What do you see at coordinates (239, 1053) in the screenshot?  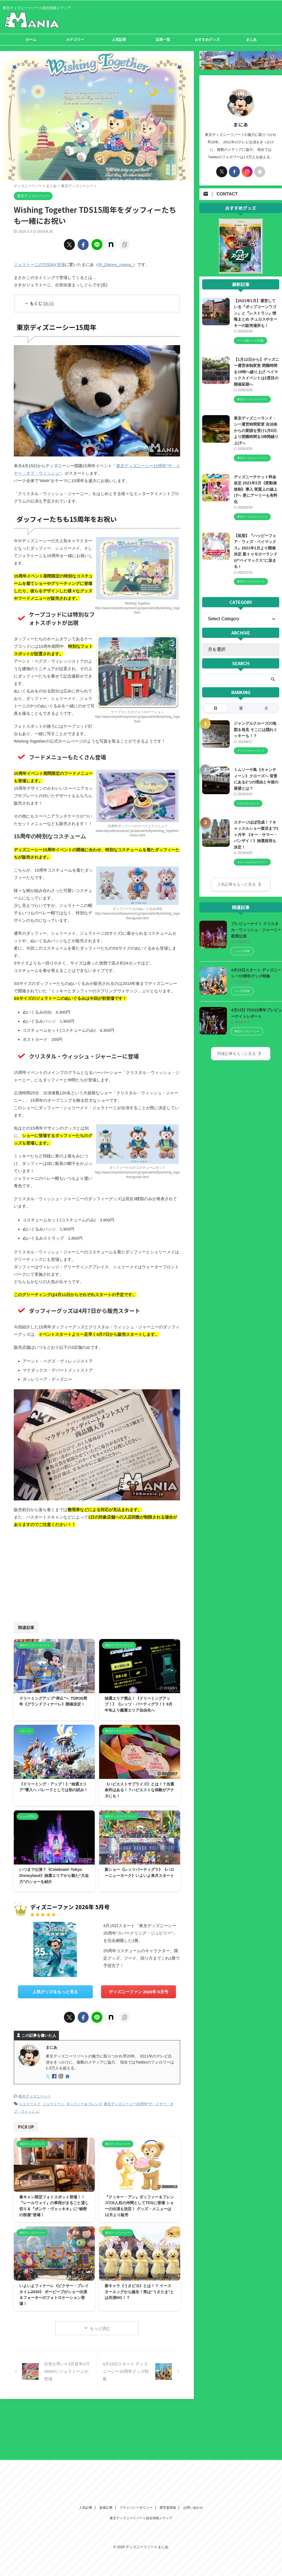 I see `関連記事をもっと見る` at bounding box center [239, 1053].